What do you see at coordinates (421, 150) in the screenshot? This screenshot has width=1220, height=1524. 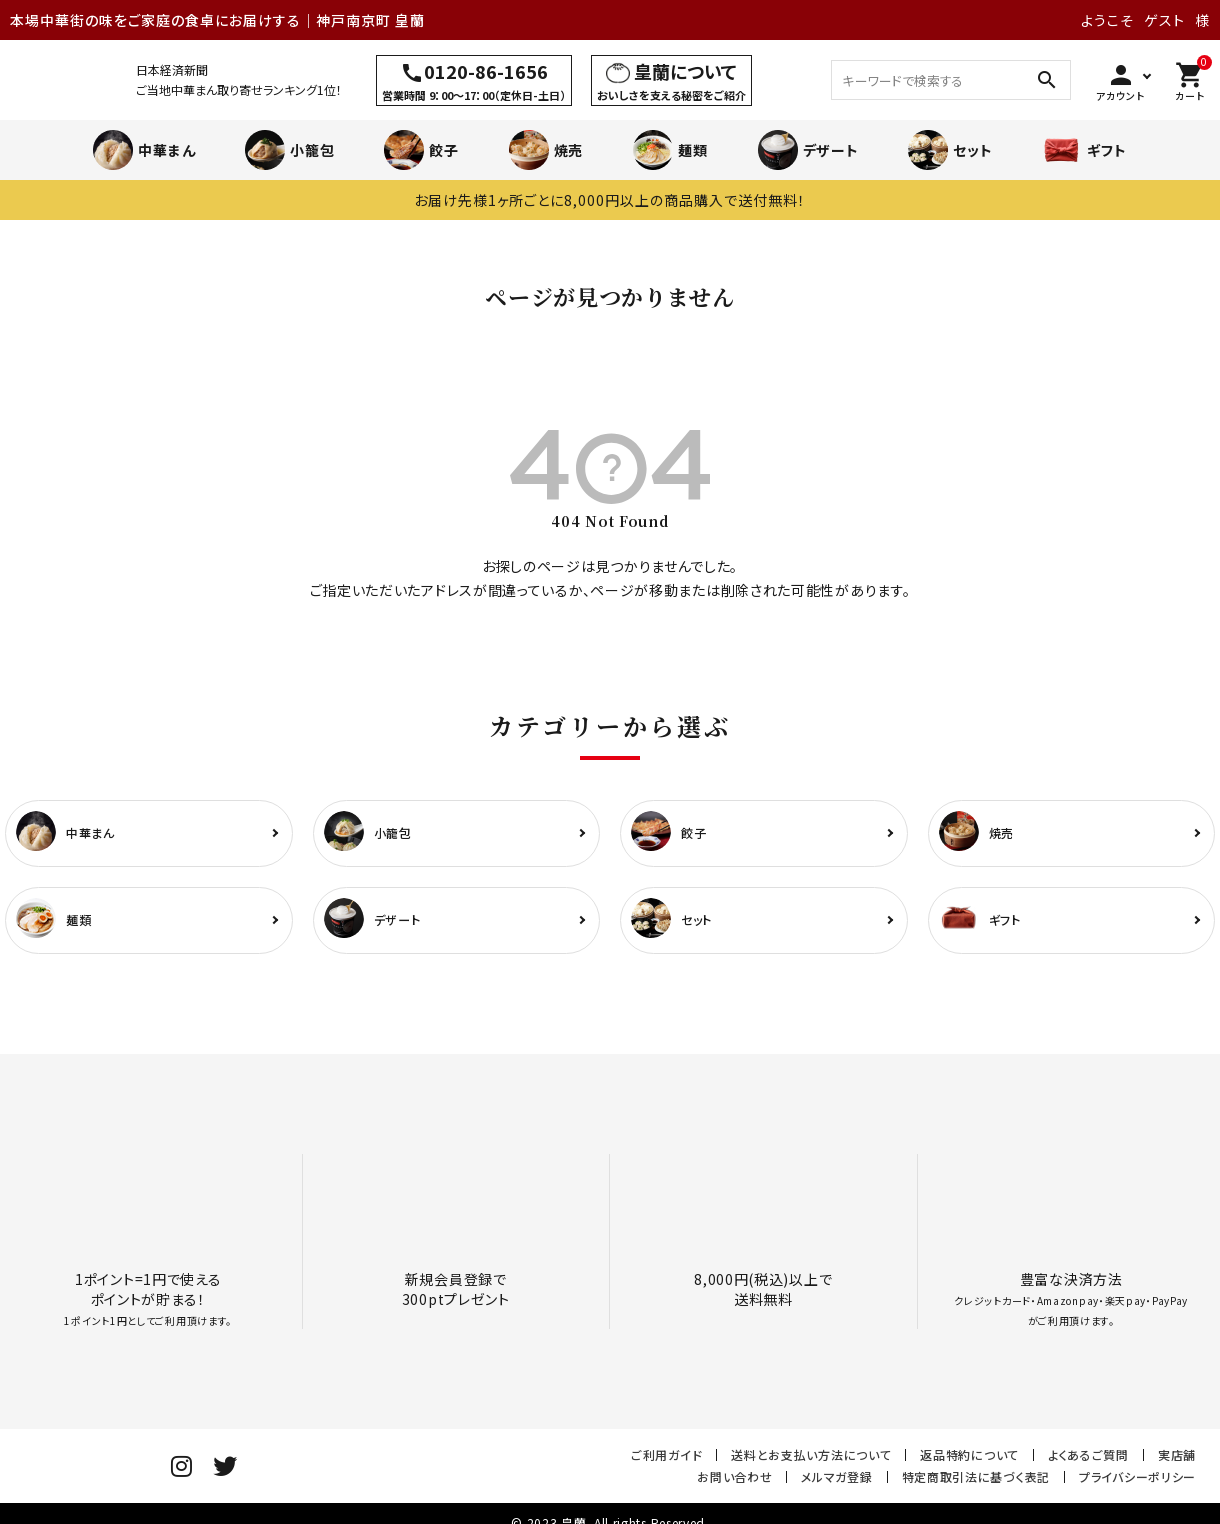 I see `餃子` at bounding box center [421, 150].